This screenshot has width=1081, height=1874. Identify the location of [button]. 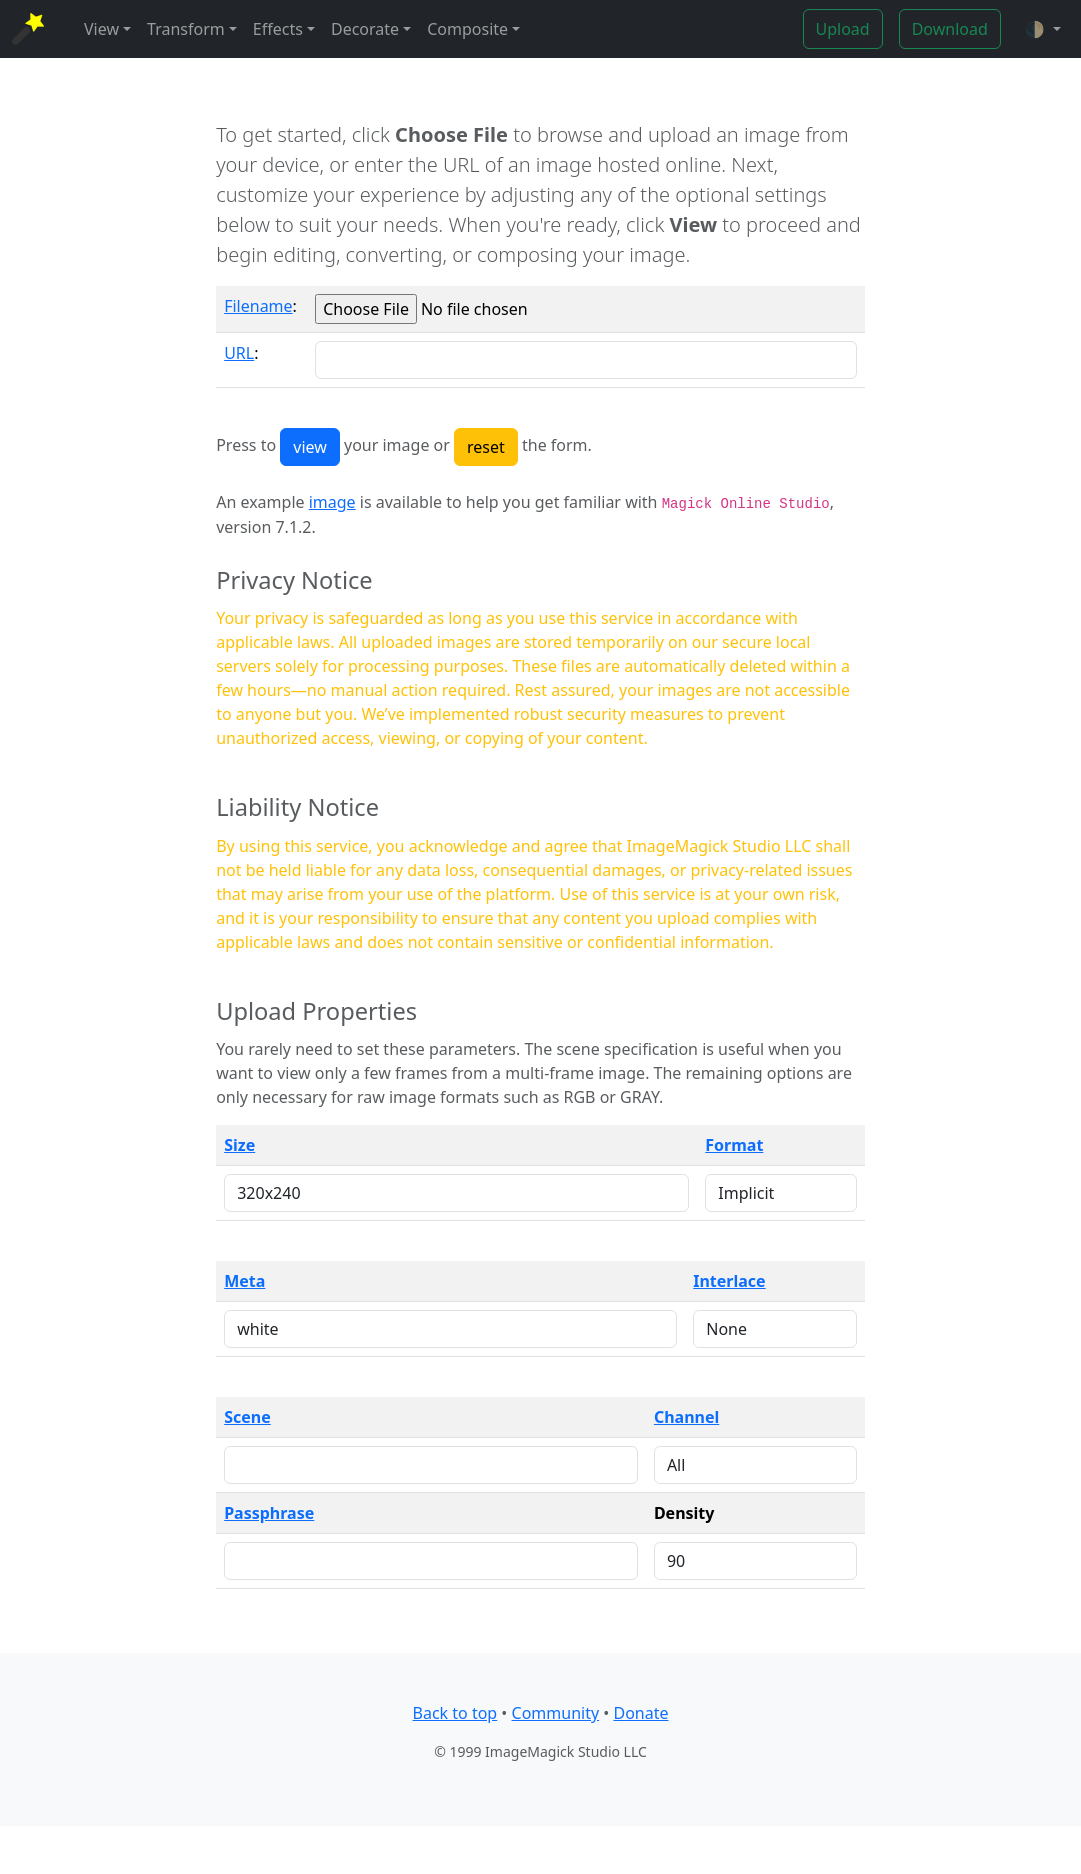
(1043, 29).